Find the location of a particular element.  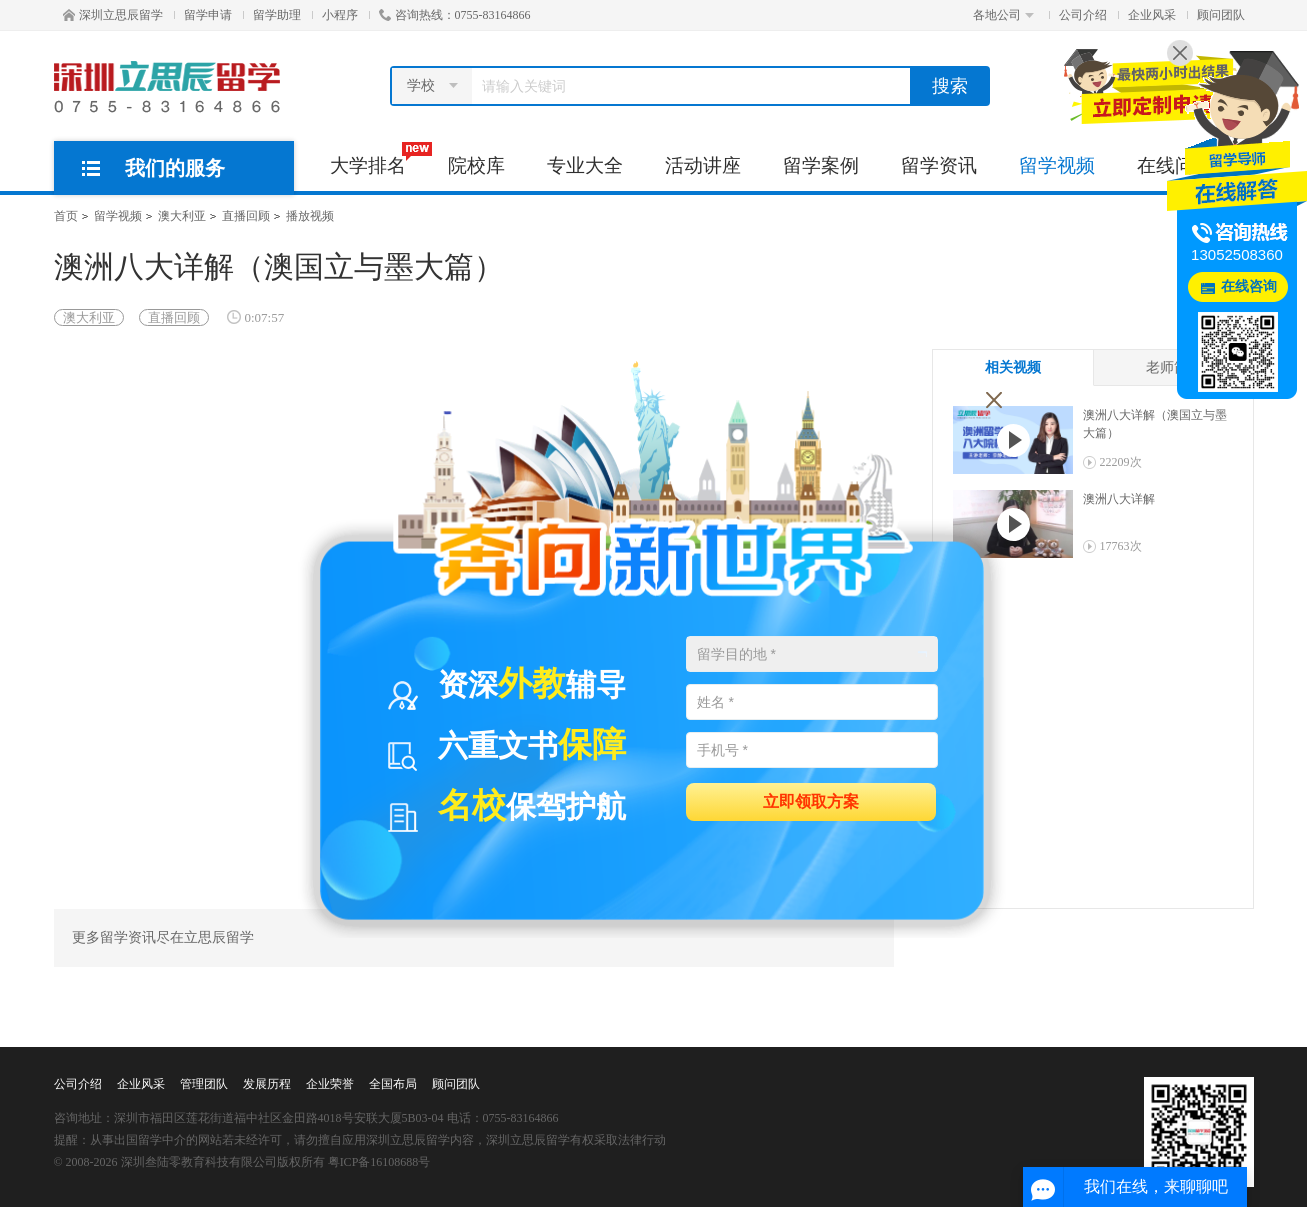

全国布局 is located at coordinates (393, 1084).